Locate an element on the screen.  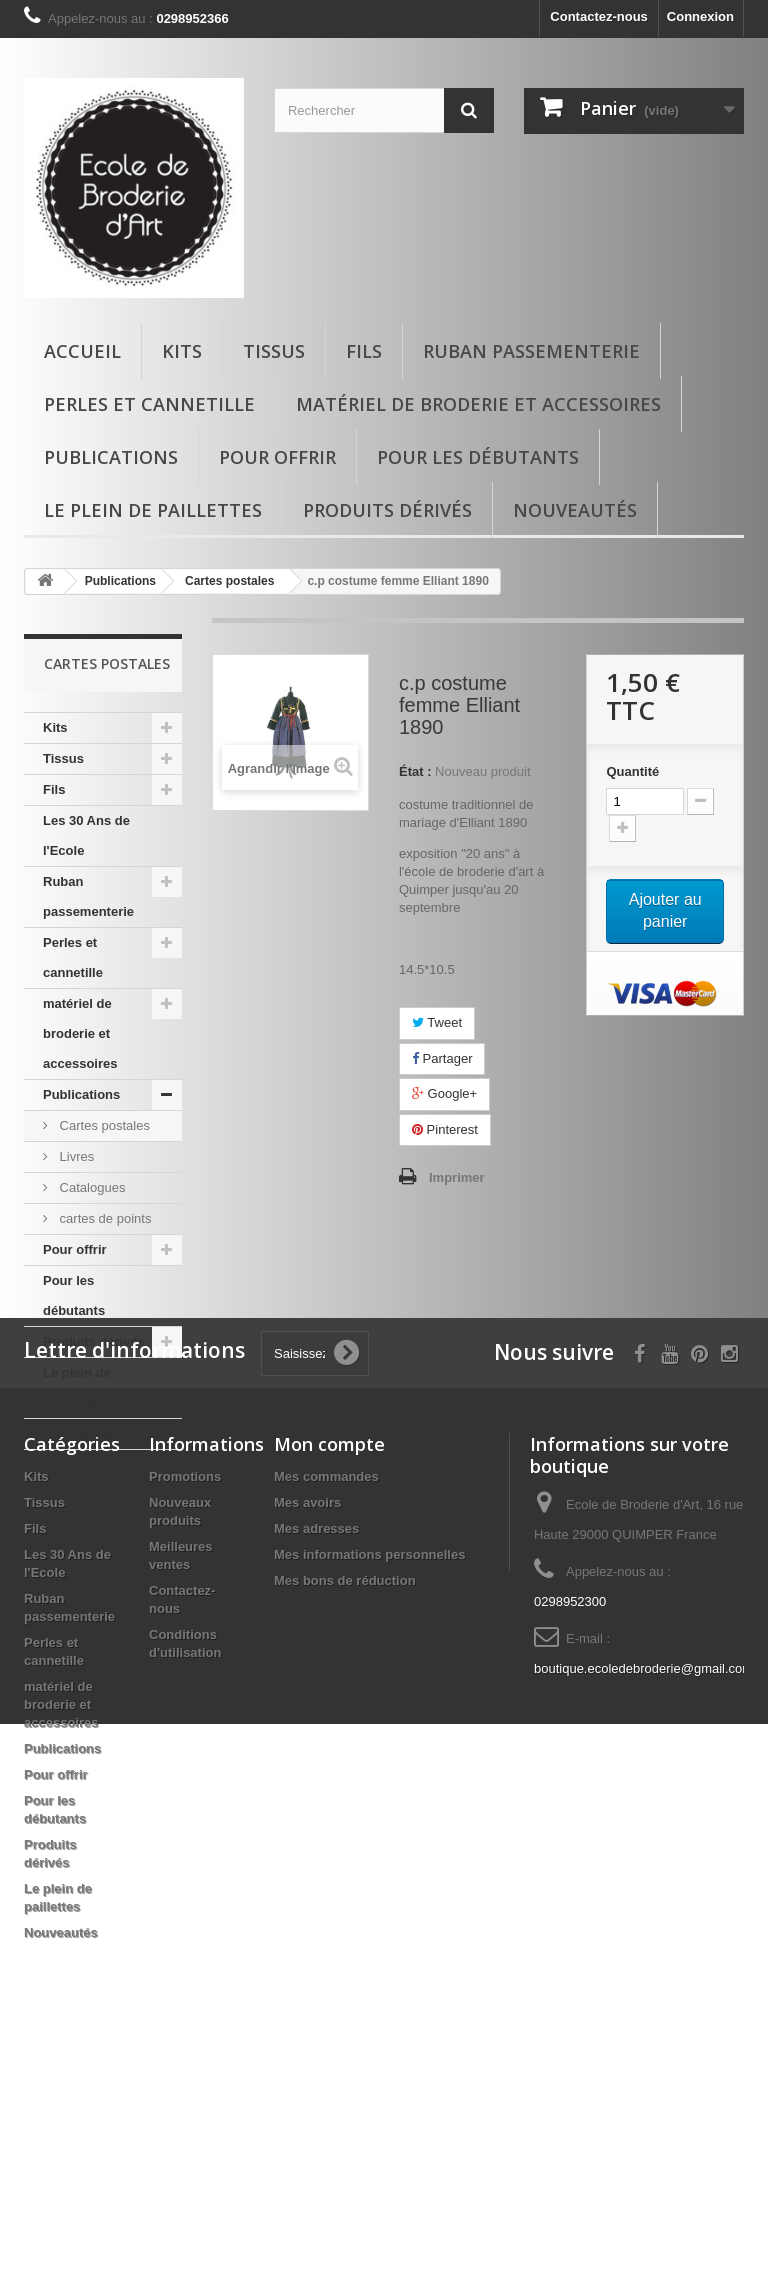
Nouveautés is located at coordinates (575, 510).